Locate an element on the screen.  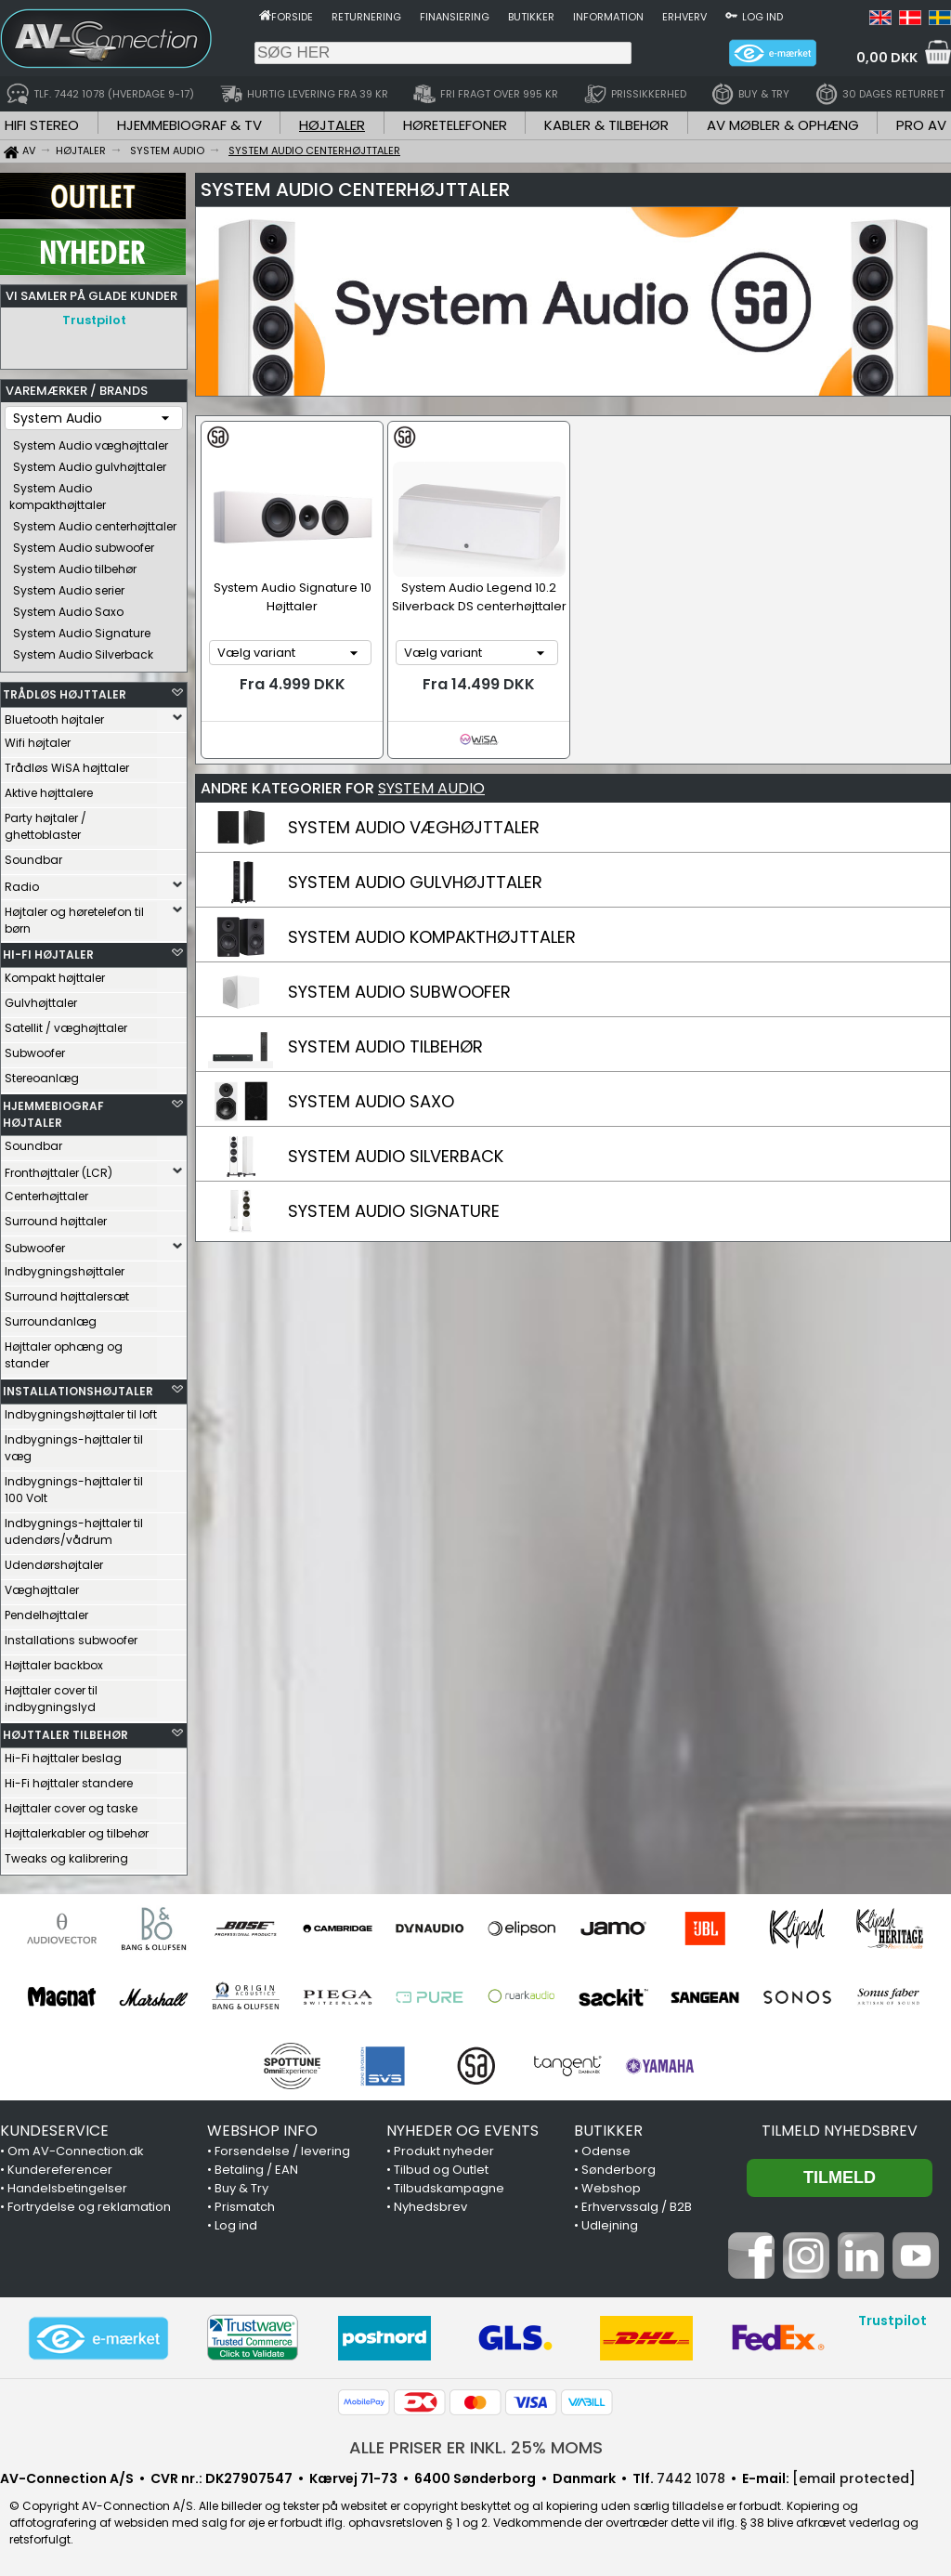
SYSTEM AUDIO TILBEHØR is located at coordinates (385, 1046).